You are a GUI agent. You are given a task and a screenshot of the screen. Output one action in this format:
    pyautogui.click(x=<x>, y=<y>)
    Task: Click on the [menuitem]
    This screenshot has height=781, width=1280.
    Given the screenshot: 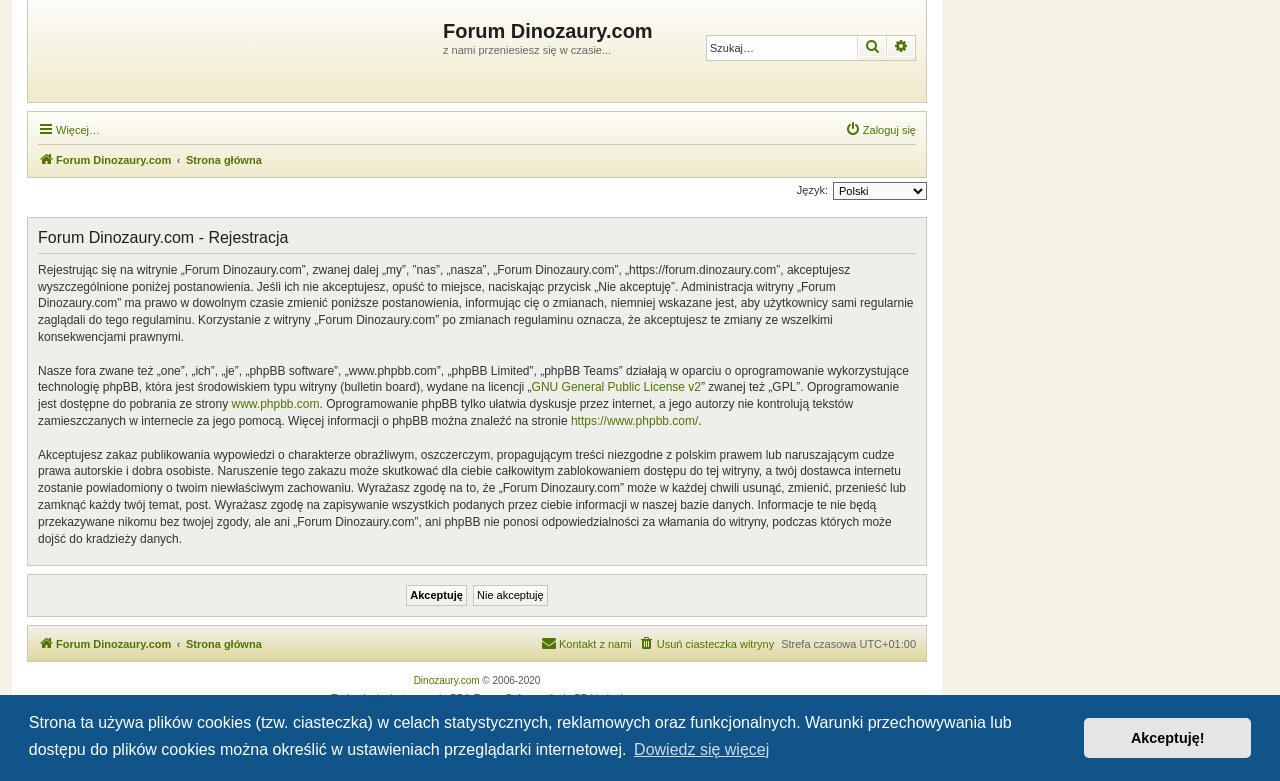 What is the action you would take?
    pyautogui.click(x=880, y=130)
    